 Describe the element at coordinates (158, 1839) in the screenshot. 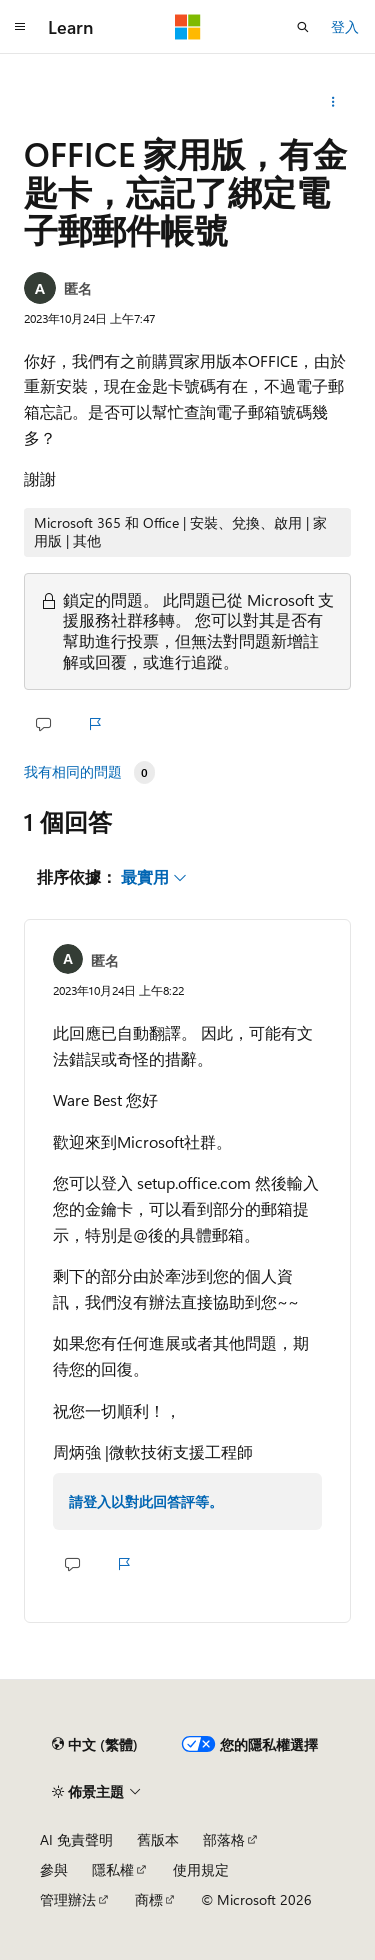

I see `舊版本` at that location.